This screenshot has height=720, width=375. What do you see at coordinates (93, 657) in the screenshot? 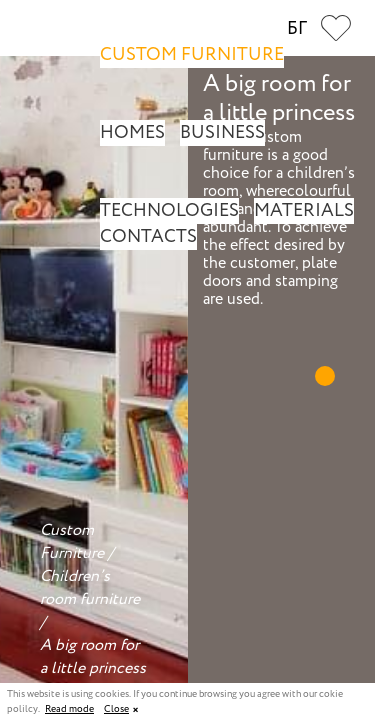
I see `A big room for a little princess` at bounding box center [93, 657].